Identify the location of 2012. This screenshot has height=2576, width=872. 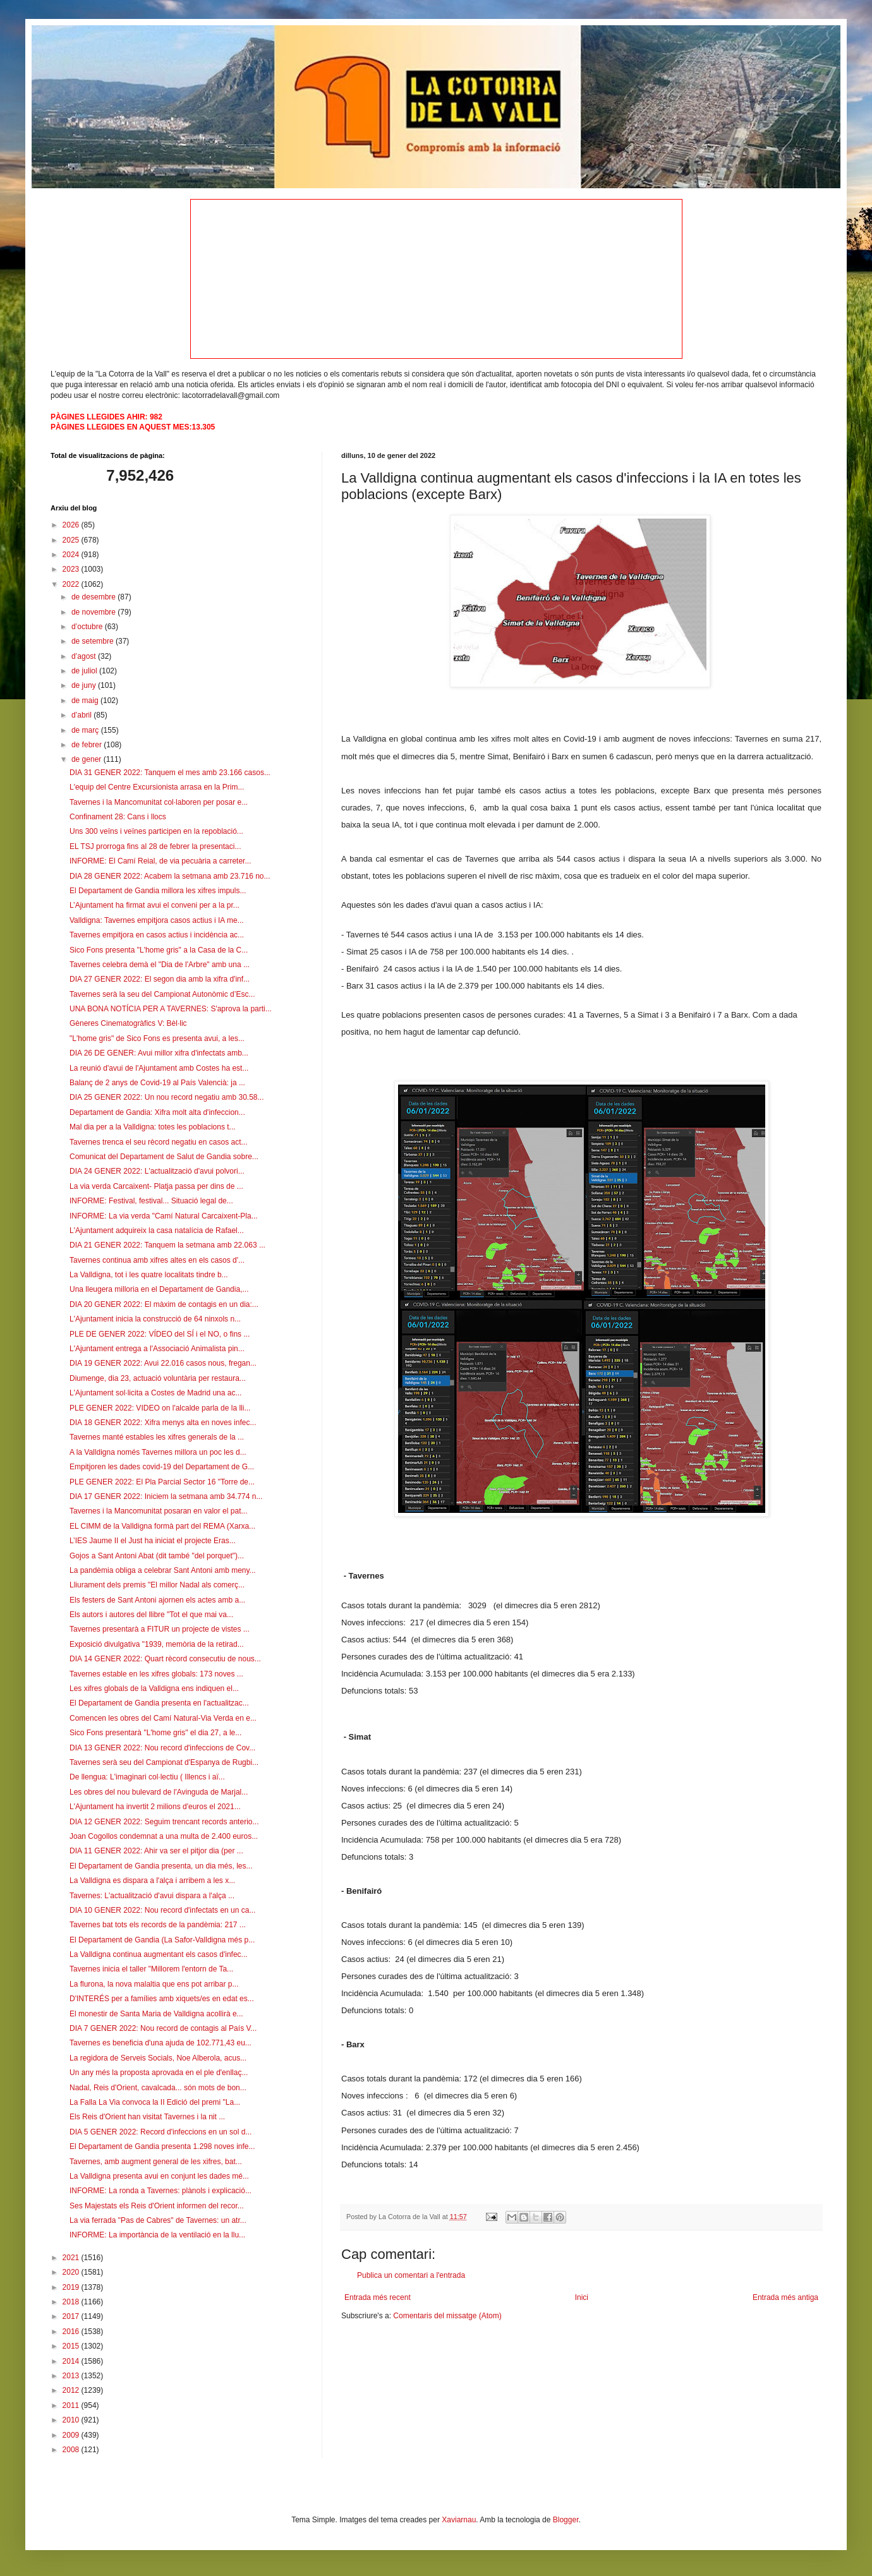
(72, 2390).